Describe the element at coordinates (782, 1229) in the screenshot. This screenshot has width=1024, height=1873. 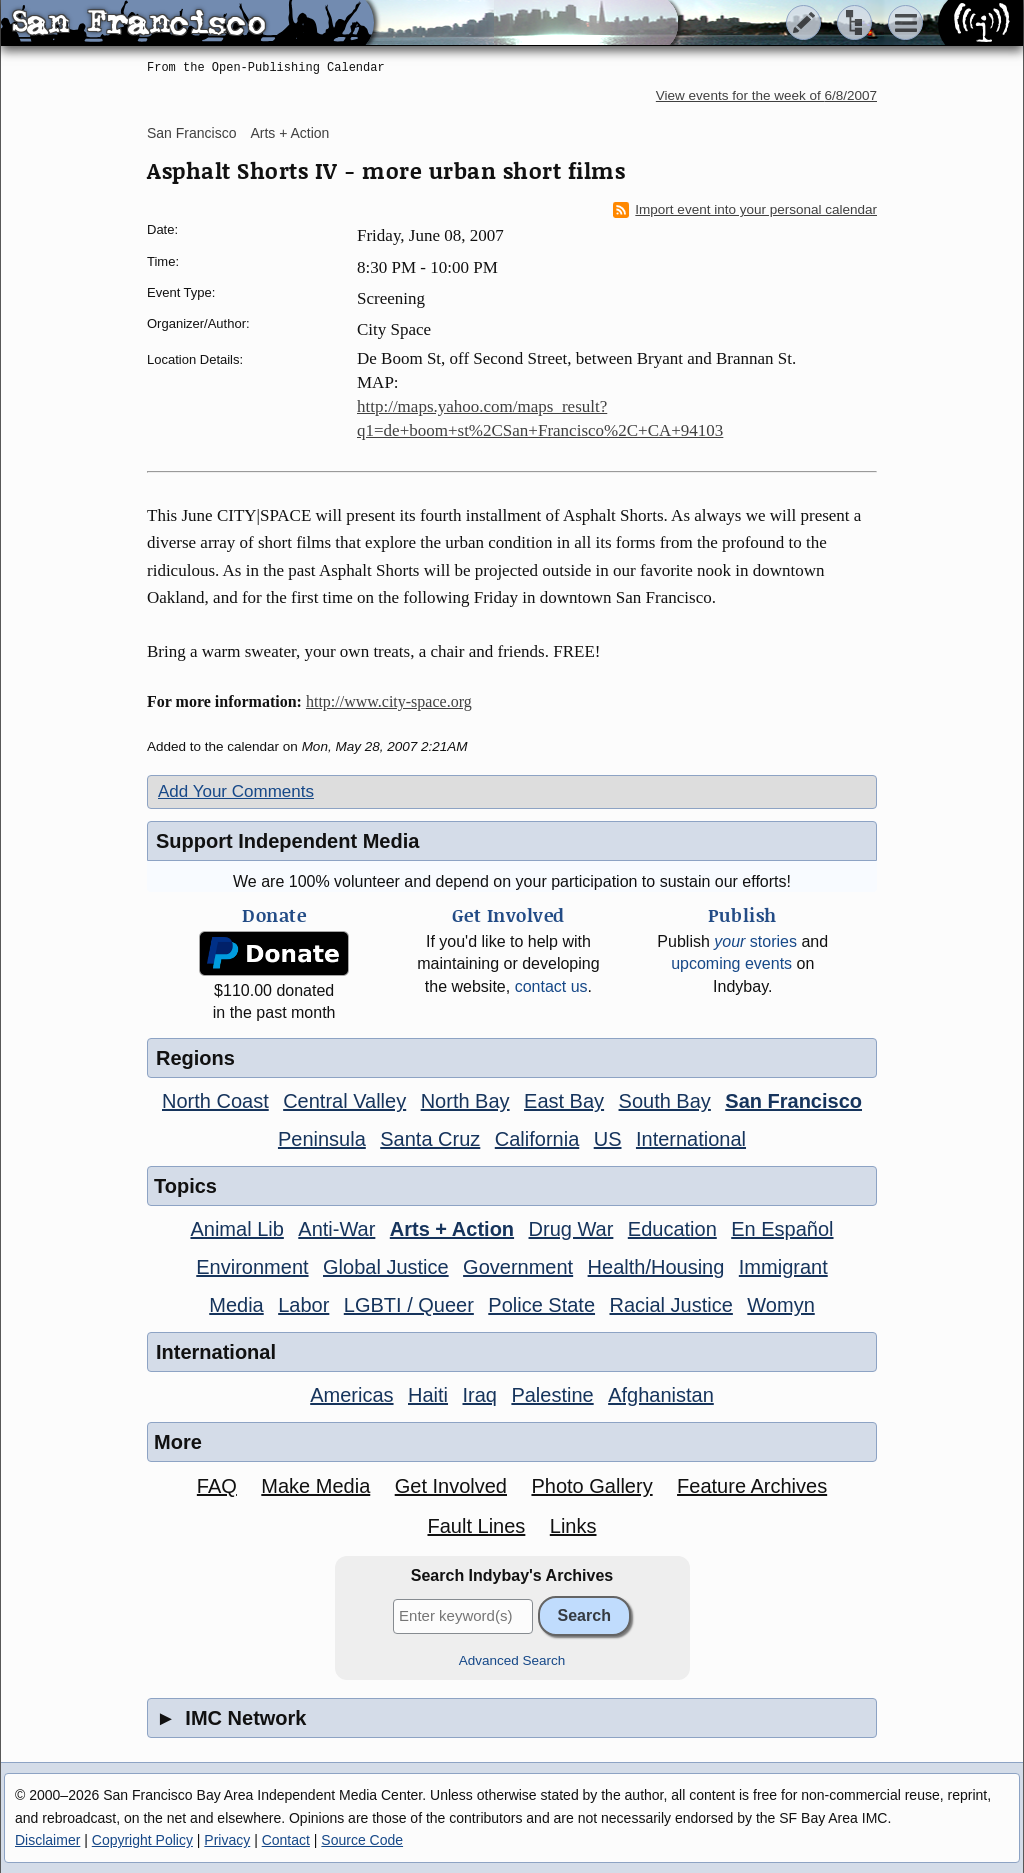
I see `En Español` at that location.